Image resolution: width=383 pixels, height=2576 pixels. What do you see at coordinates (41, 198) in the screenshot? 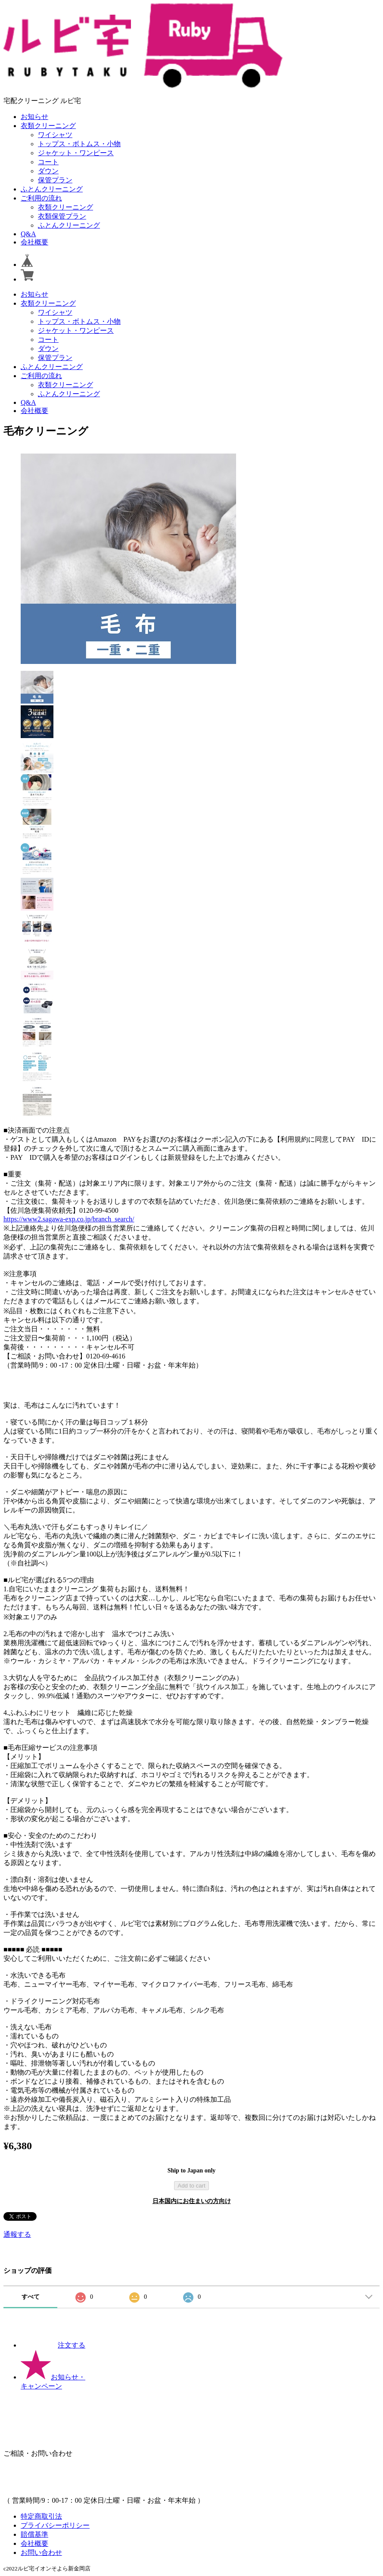
I see `ご利用の流れ` at bounding box center [41, 198].